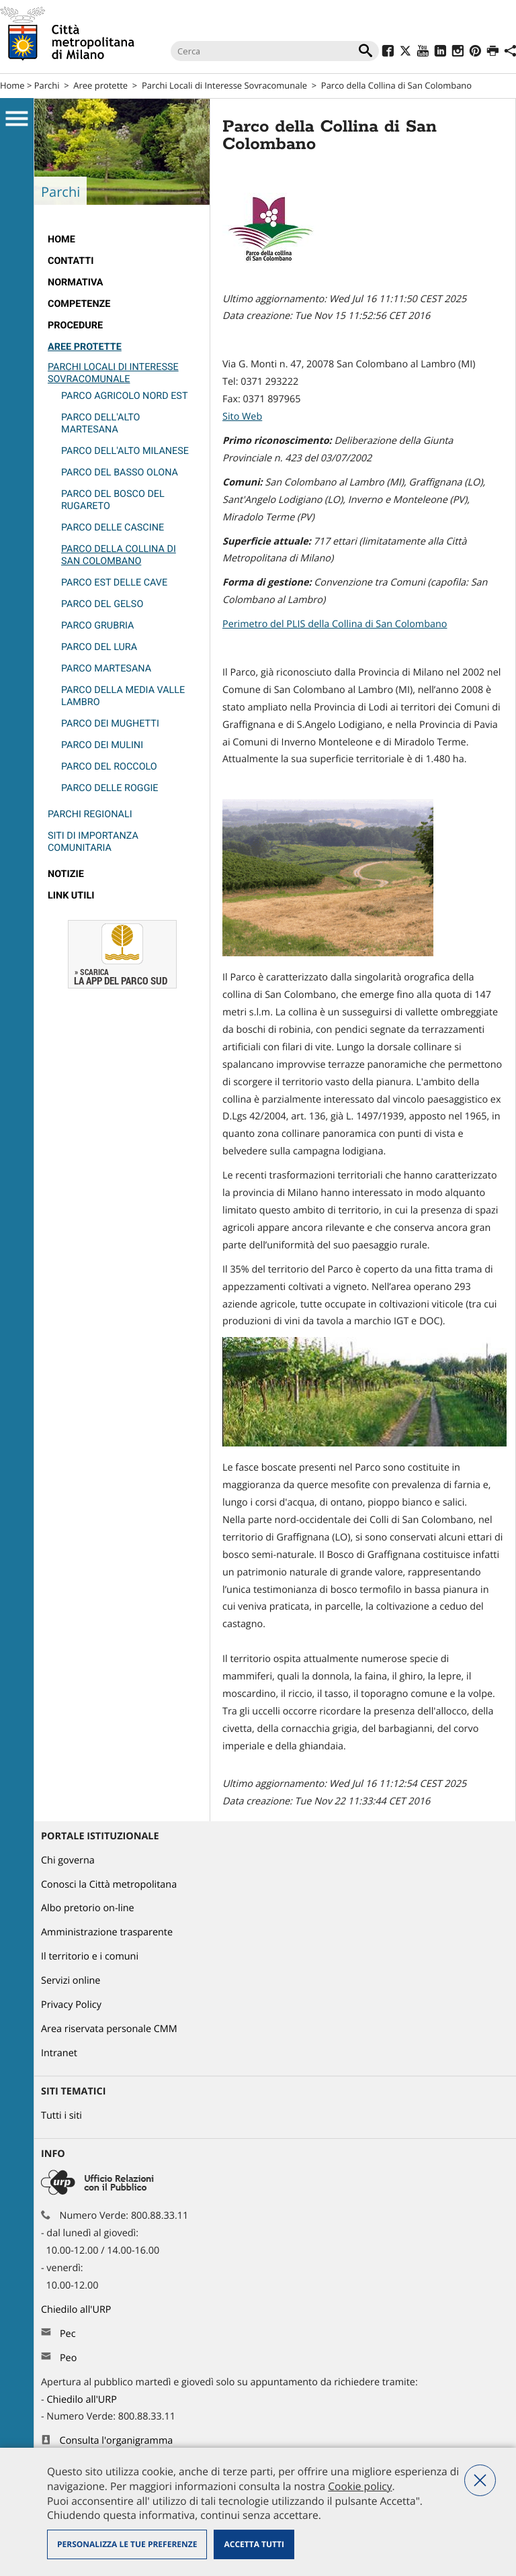 This screenshot has height=2576, width=516. Describe the element at coordinates (100, 85) in the screenshot. I see `Aree protette` at that location.